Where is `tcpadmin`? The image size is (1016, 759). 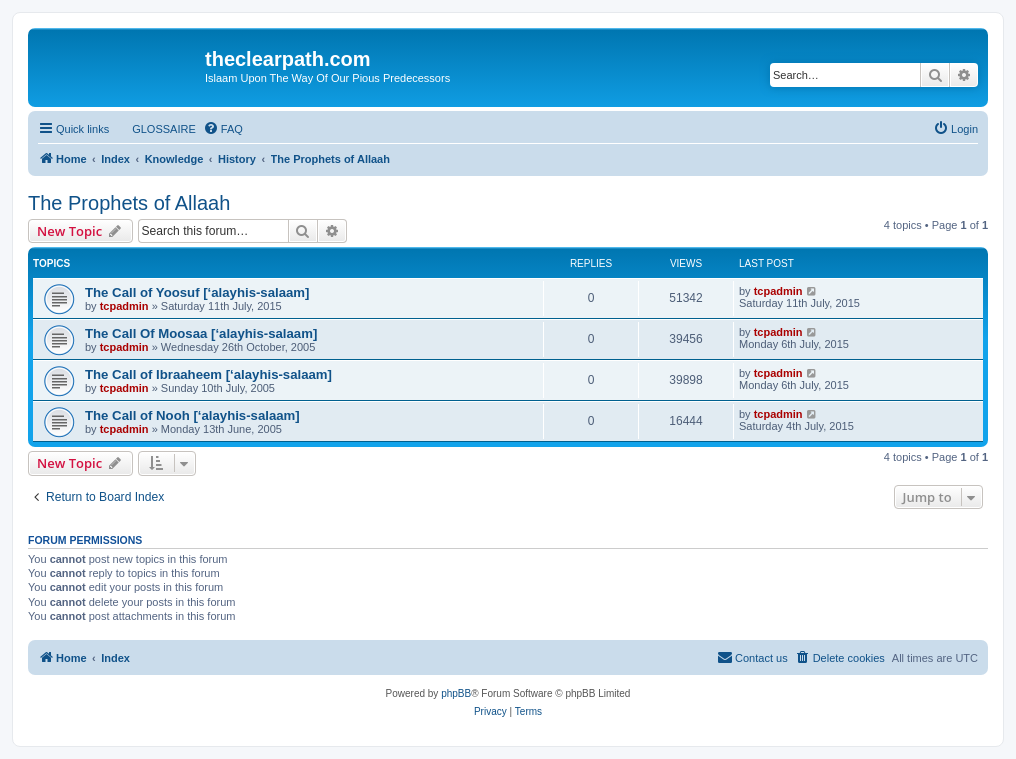
tcpadmin is located at coordinates (124, 306).